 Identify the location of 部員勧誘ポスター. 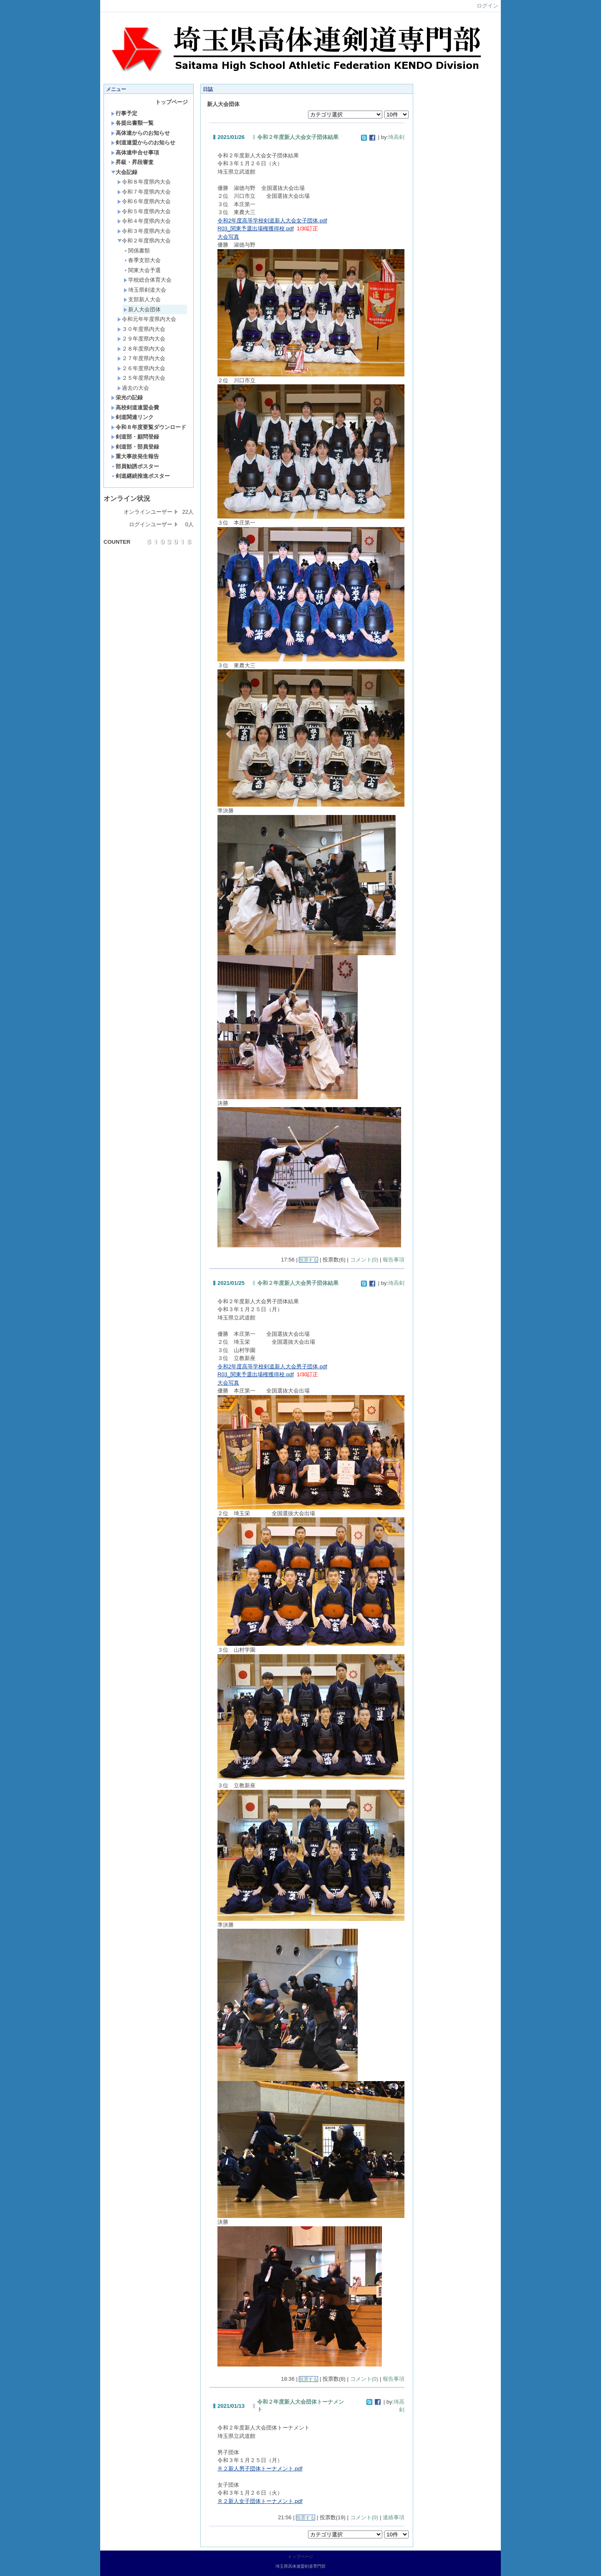
(135, 466).